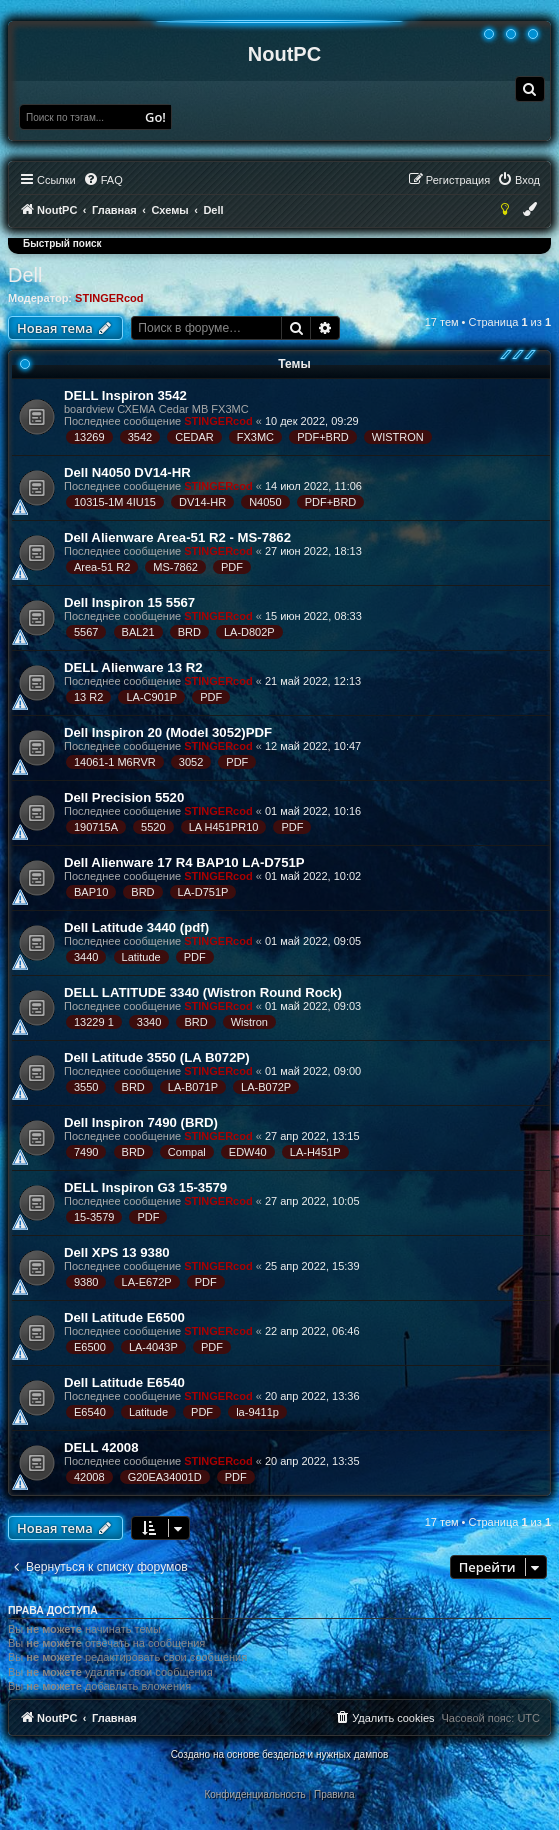 This screenshot has height=1830, width=559. I want to click on 3550, so click(86, 1087).